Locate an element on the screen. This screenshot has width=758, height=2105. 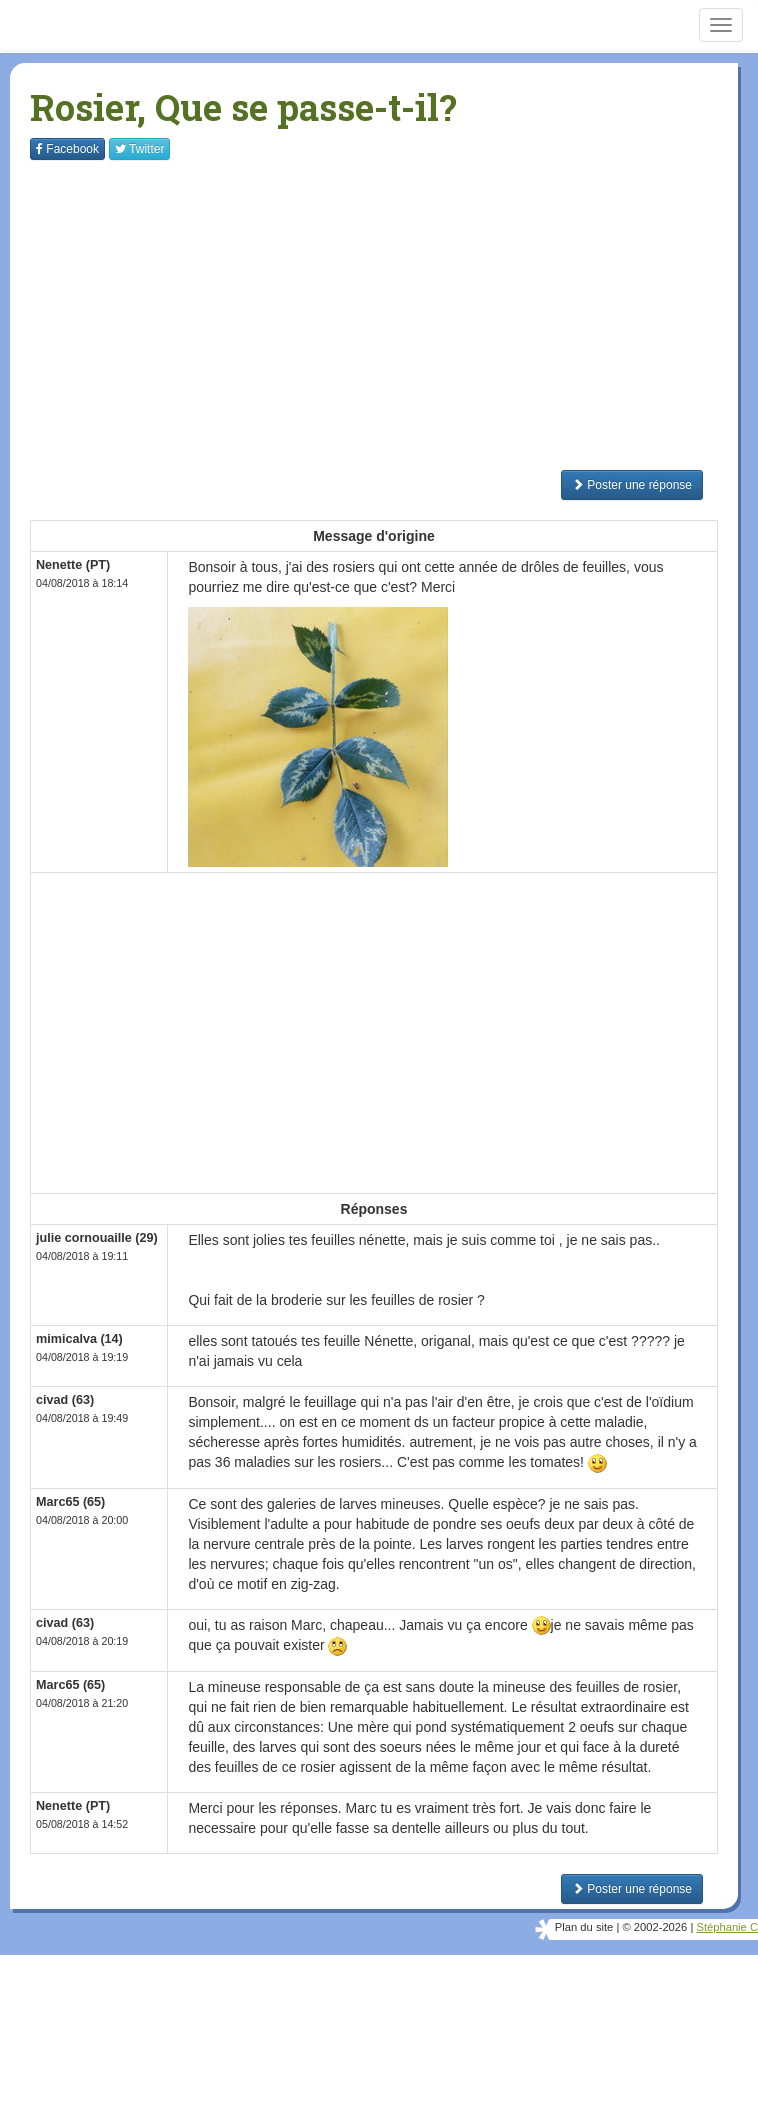
© 2002-2026 is located at coordinates (654, 1927).